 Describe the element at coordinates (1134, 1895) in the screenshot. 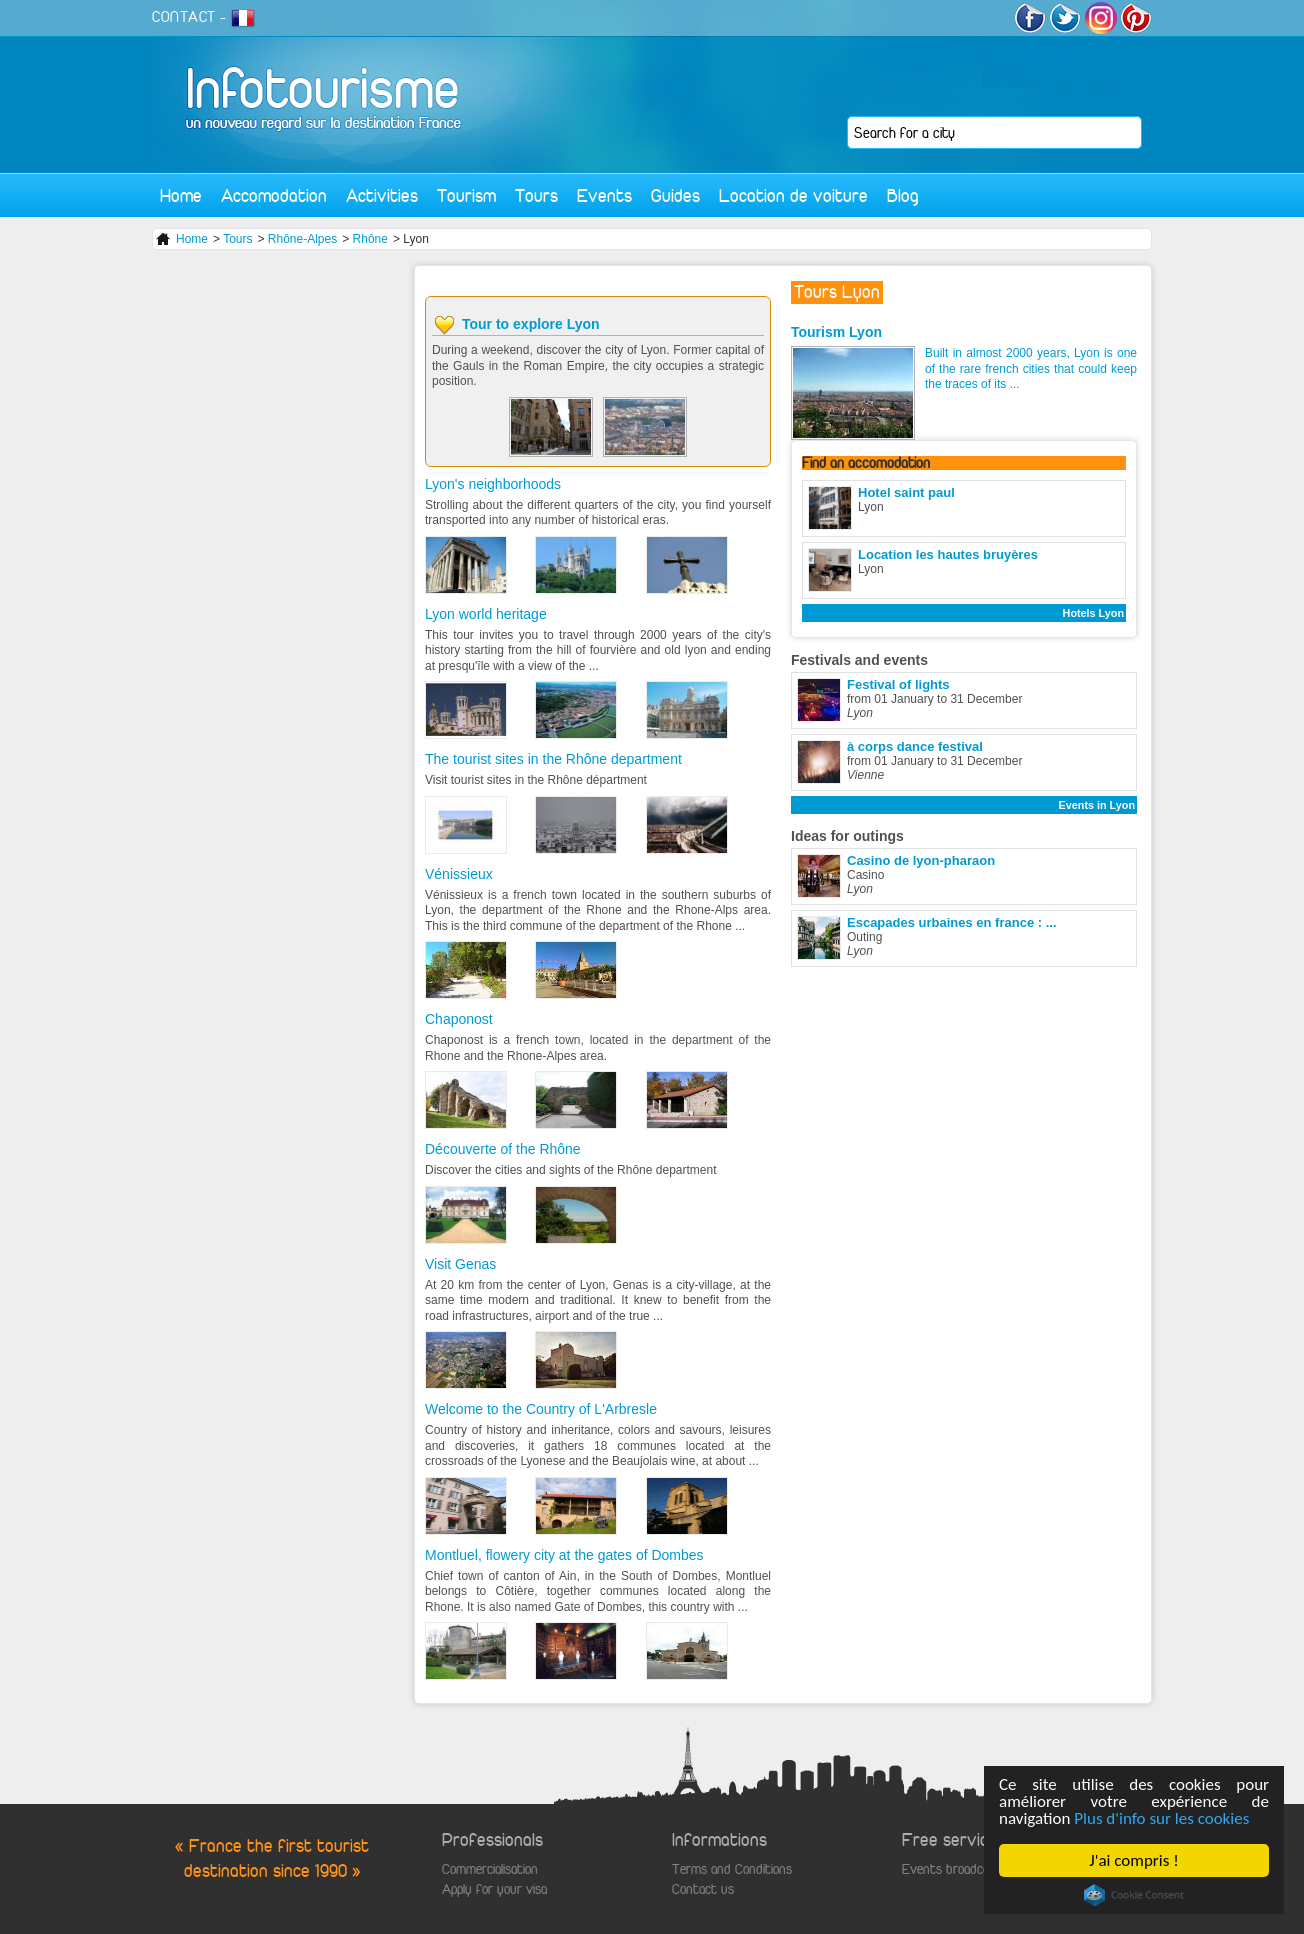

I see `Cookie Consent plugin for the EU cookie law` at that location.